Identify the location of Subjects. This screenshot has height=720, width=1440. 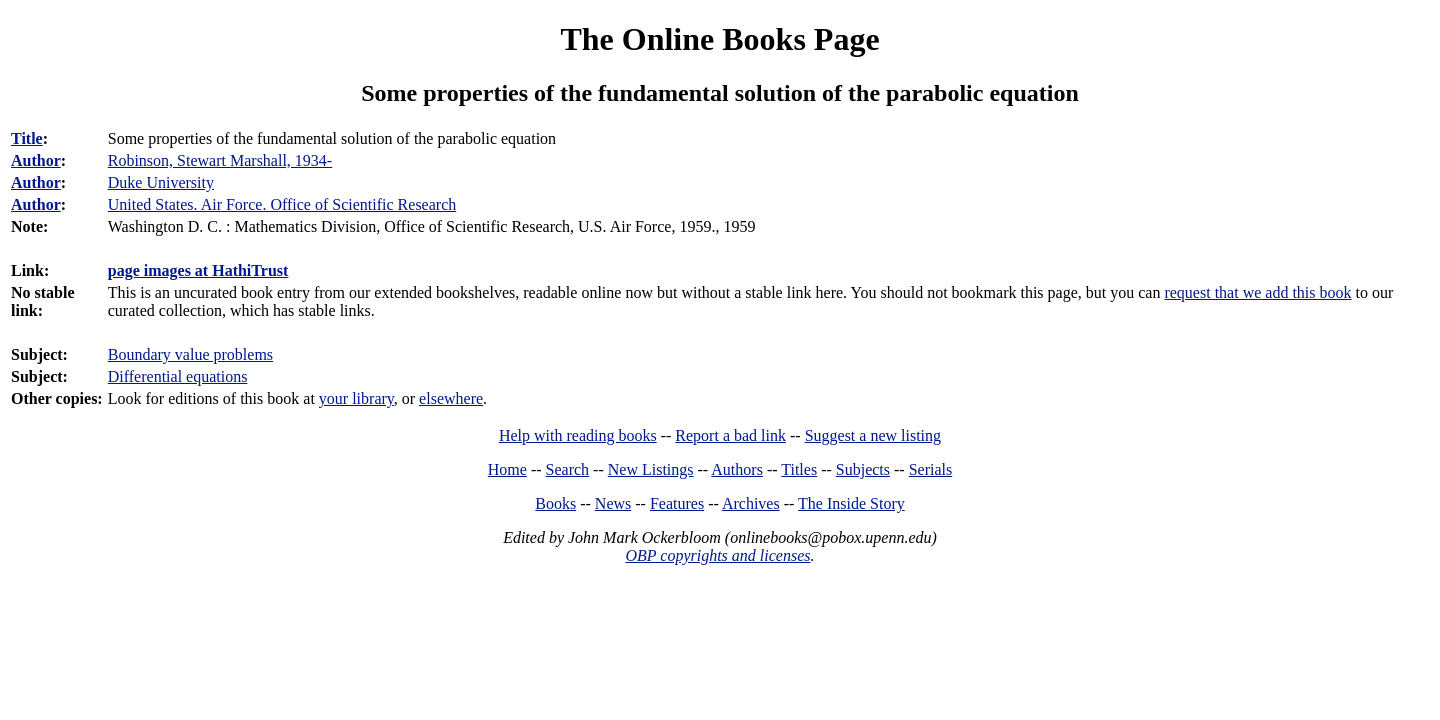
(863, 469).